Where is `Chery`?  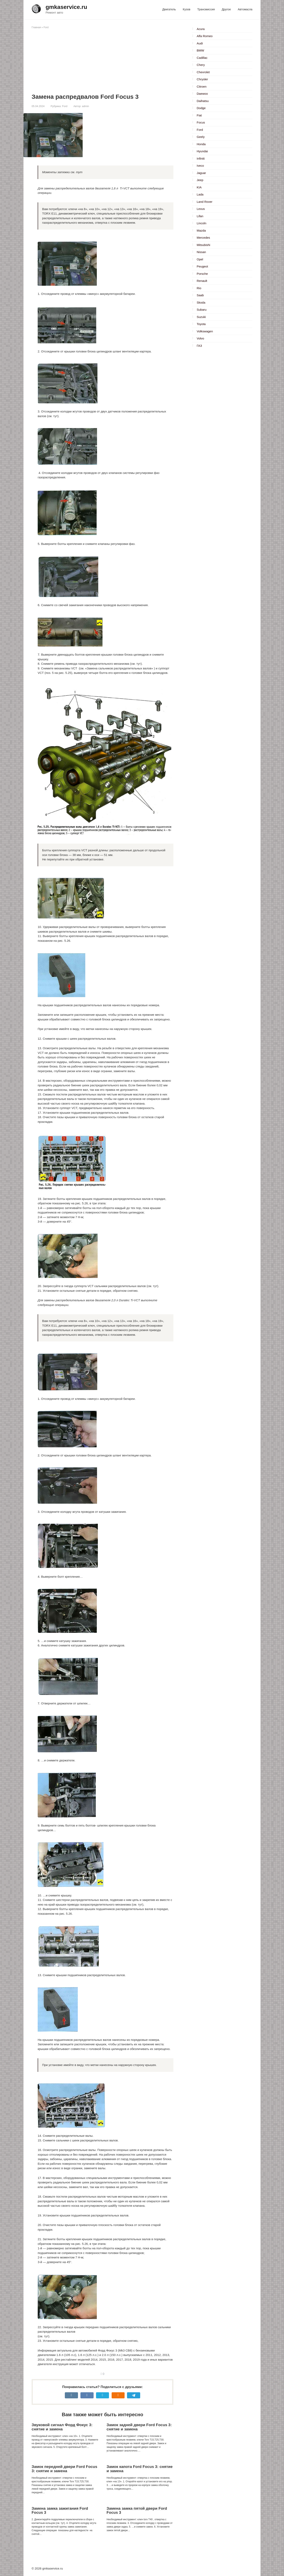 Chery is located at coordinates (201, 65).